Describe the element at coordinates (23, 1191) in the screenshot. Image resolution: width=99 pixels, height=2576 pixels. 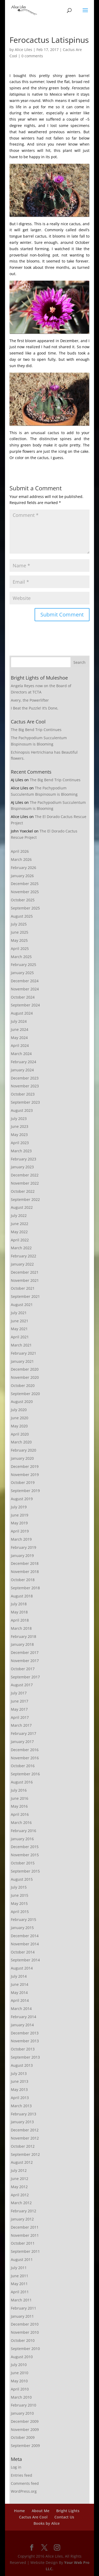
I see `October 2022` at that location.